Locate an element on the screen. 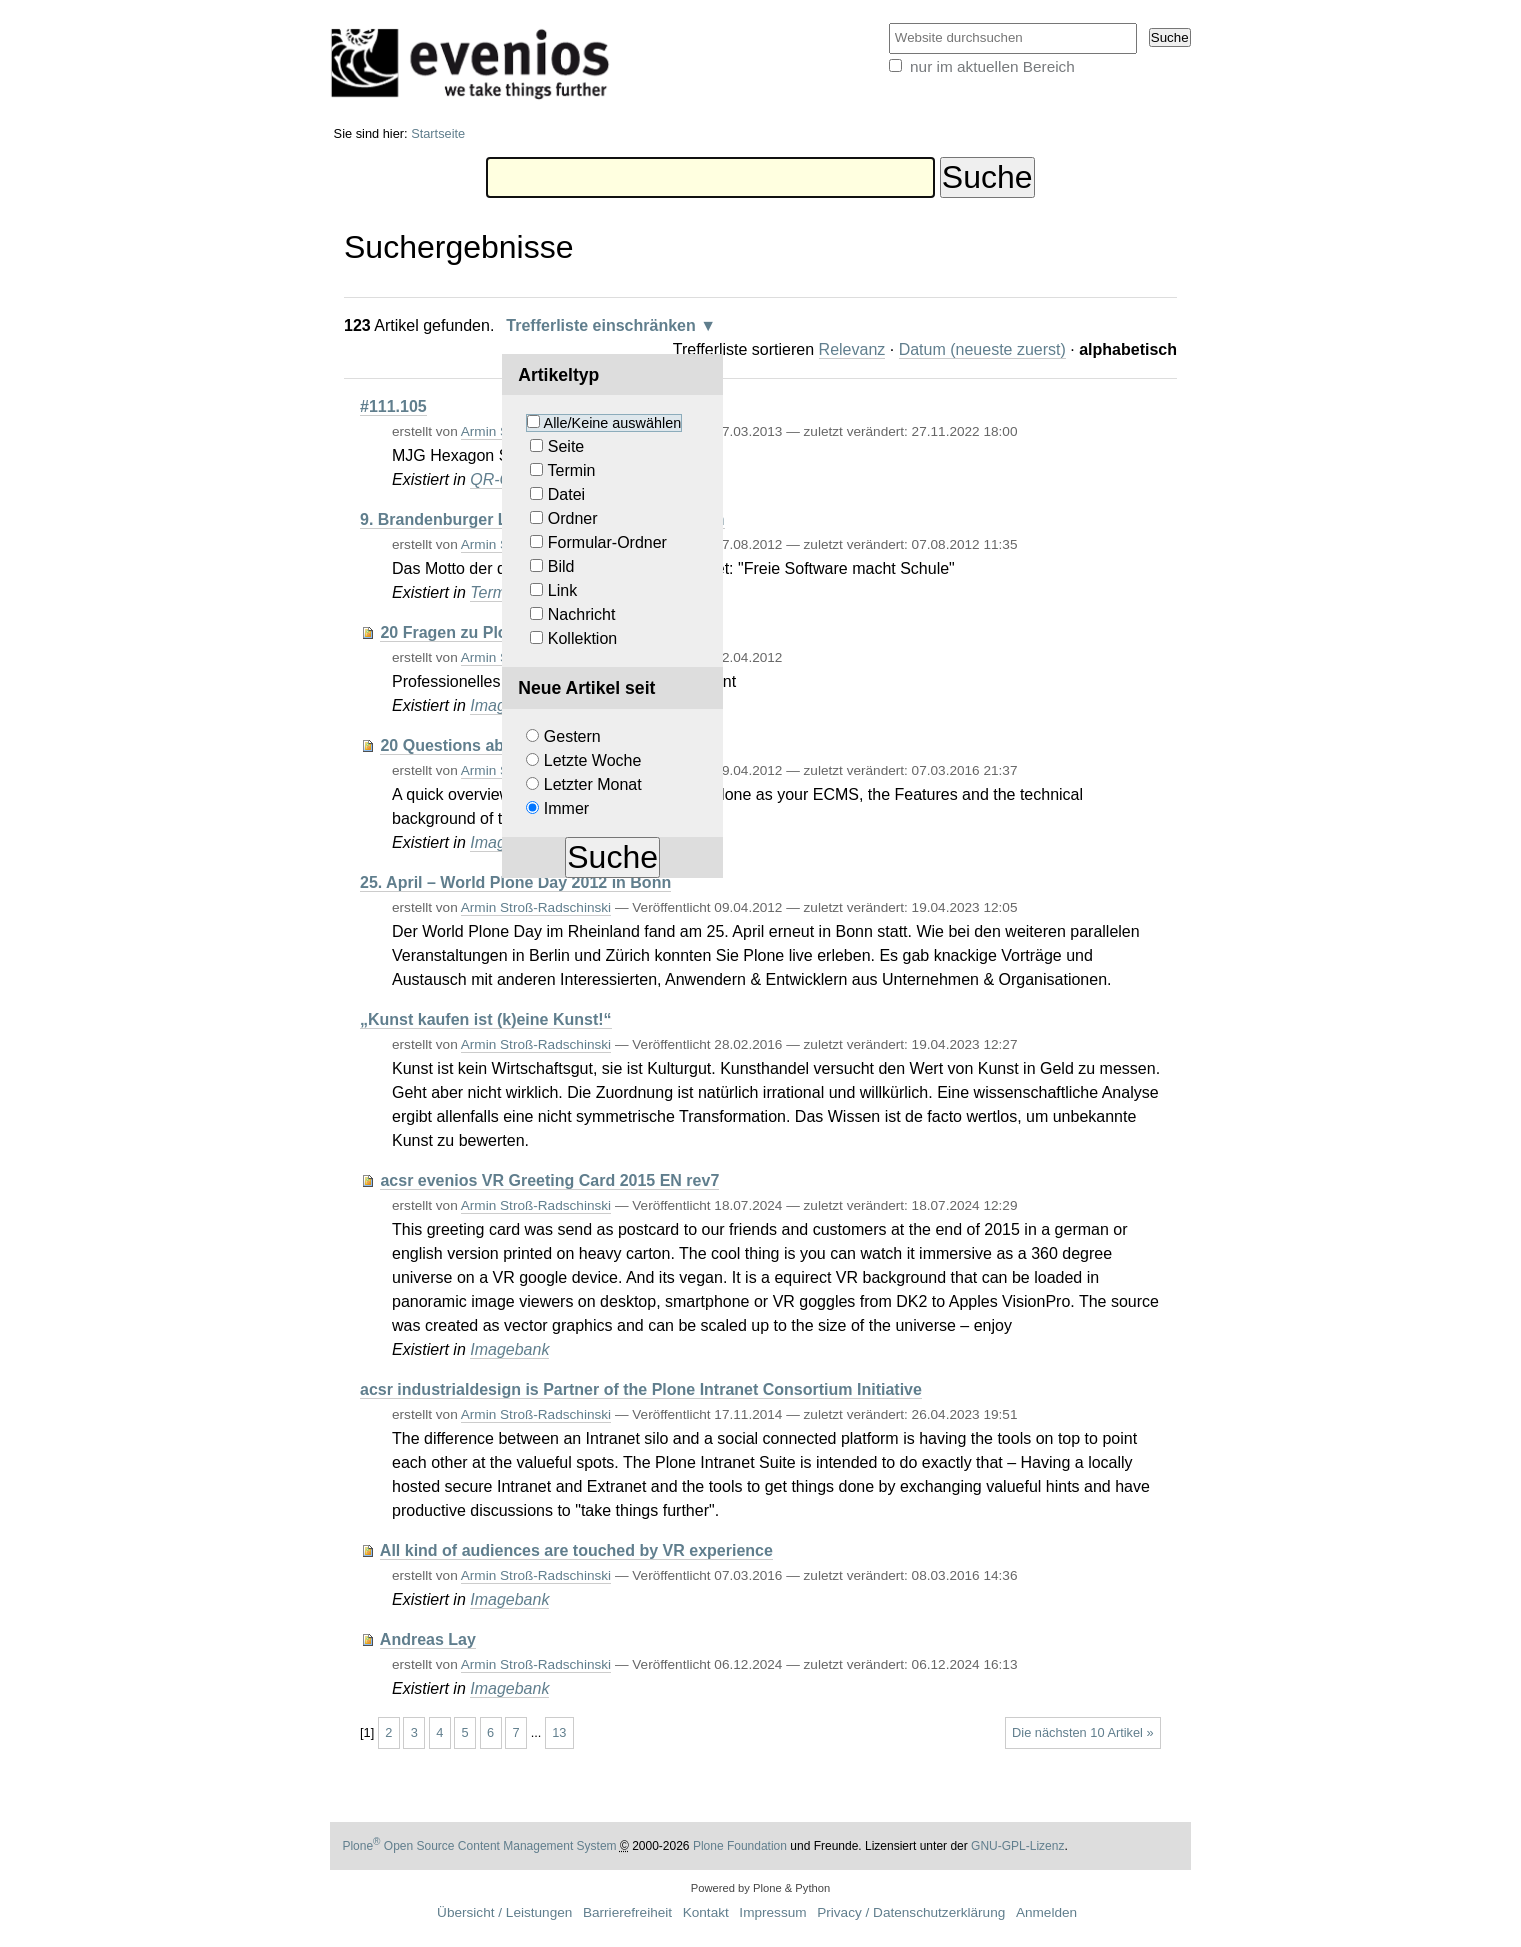 The height and width of the screenshot is (1947, 1521). Plone Foundation is located at coordinates (740, 1846).